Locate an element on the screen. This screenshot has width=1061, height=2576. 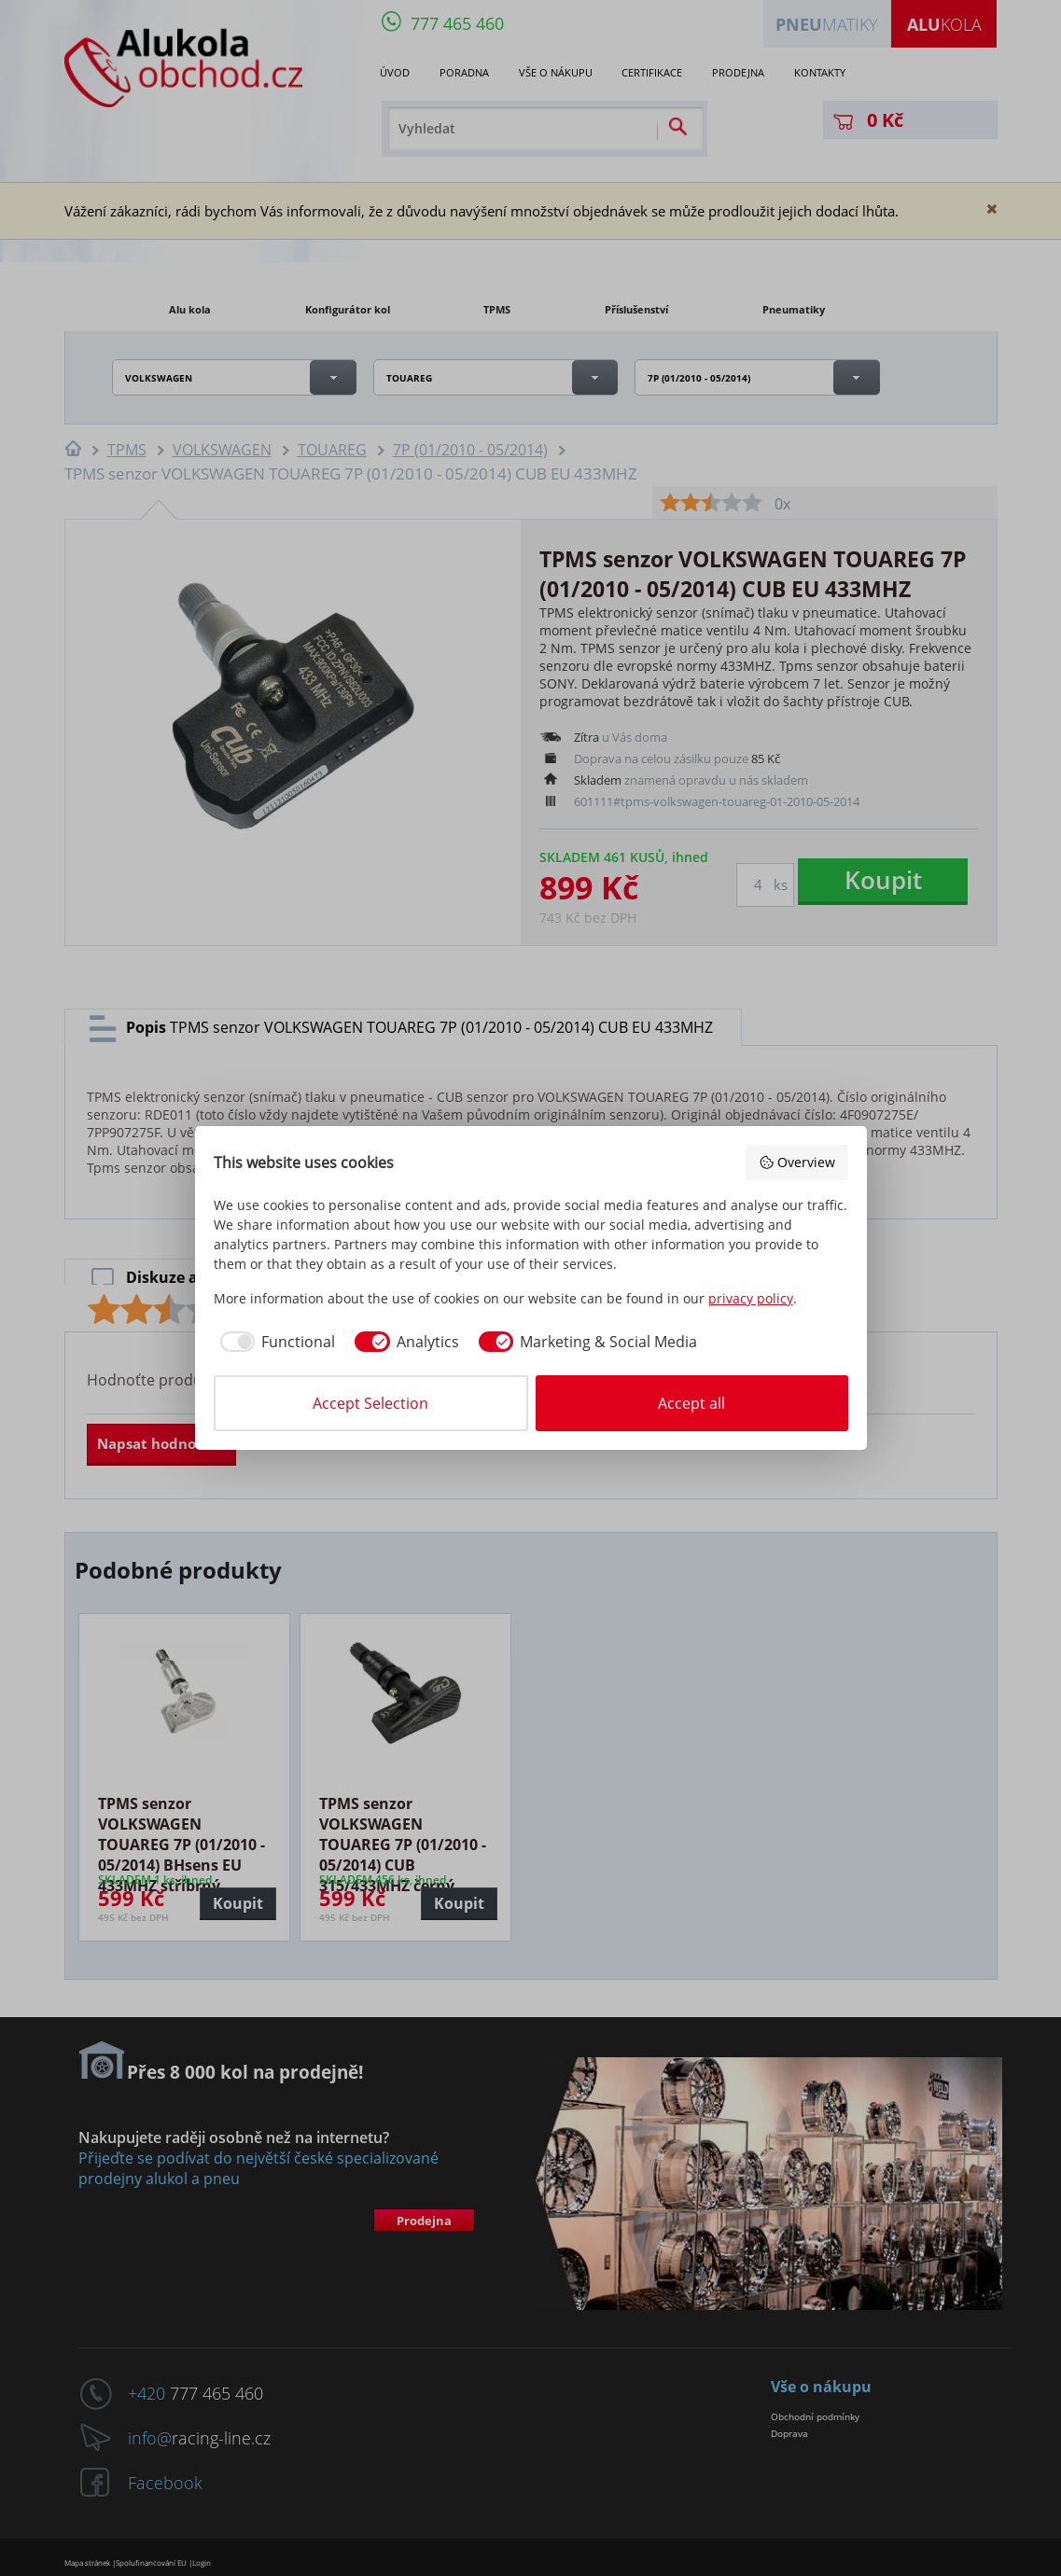
Accept Selection is located at coordinates (370, 1403).